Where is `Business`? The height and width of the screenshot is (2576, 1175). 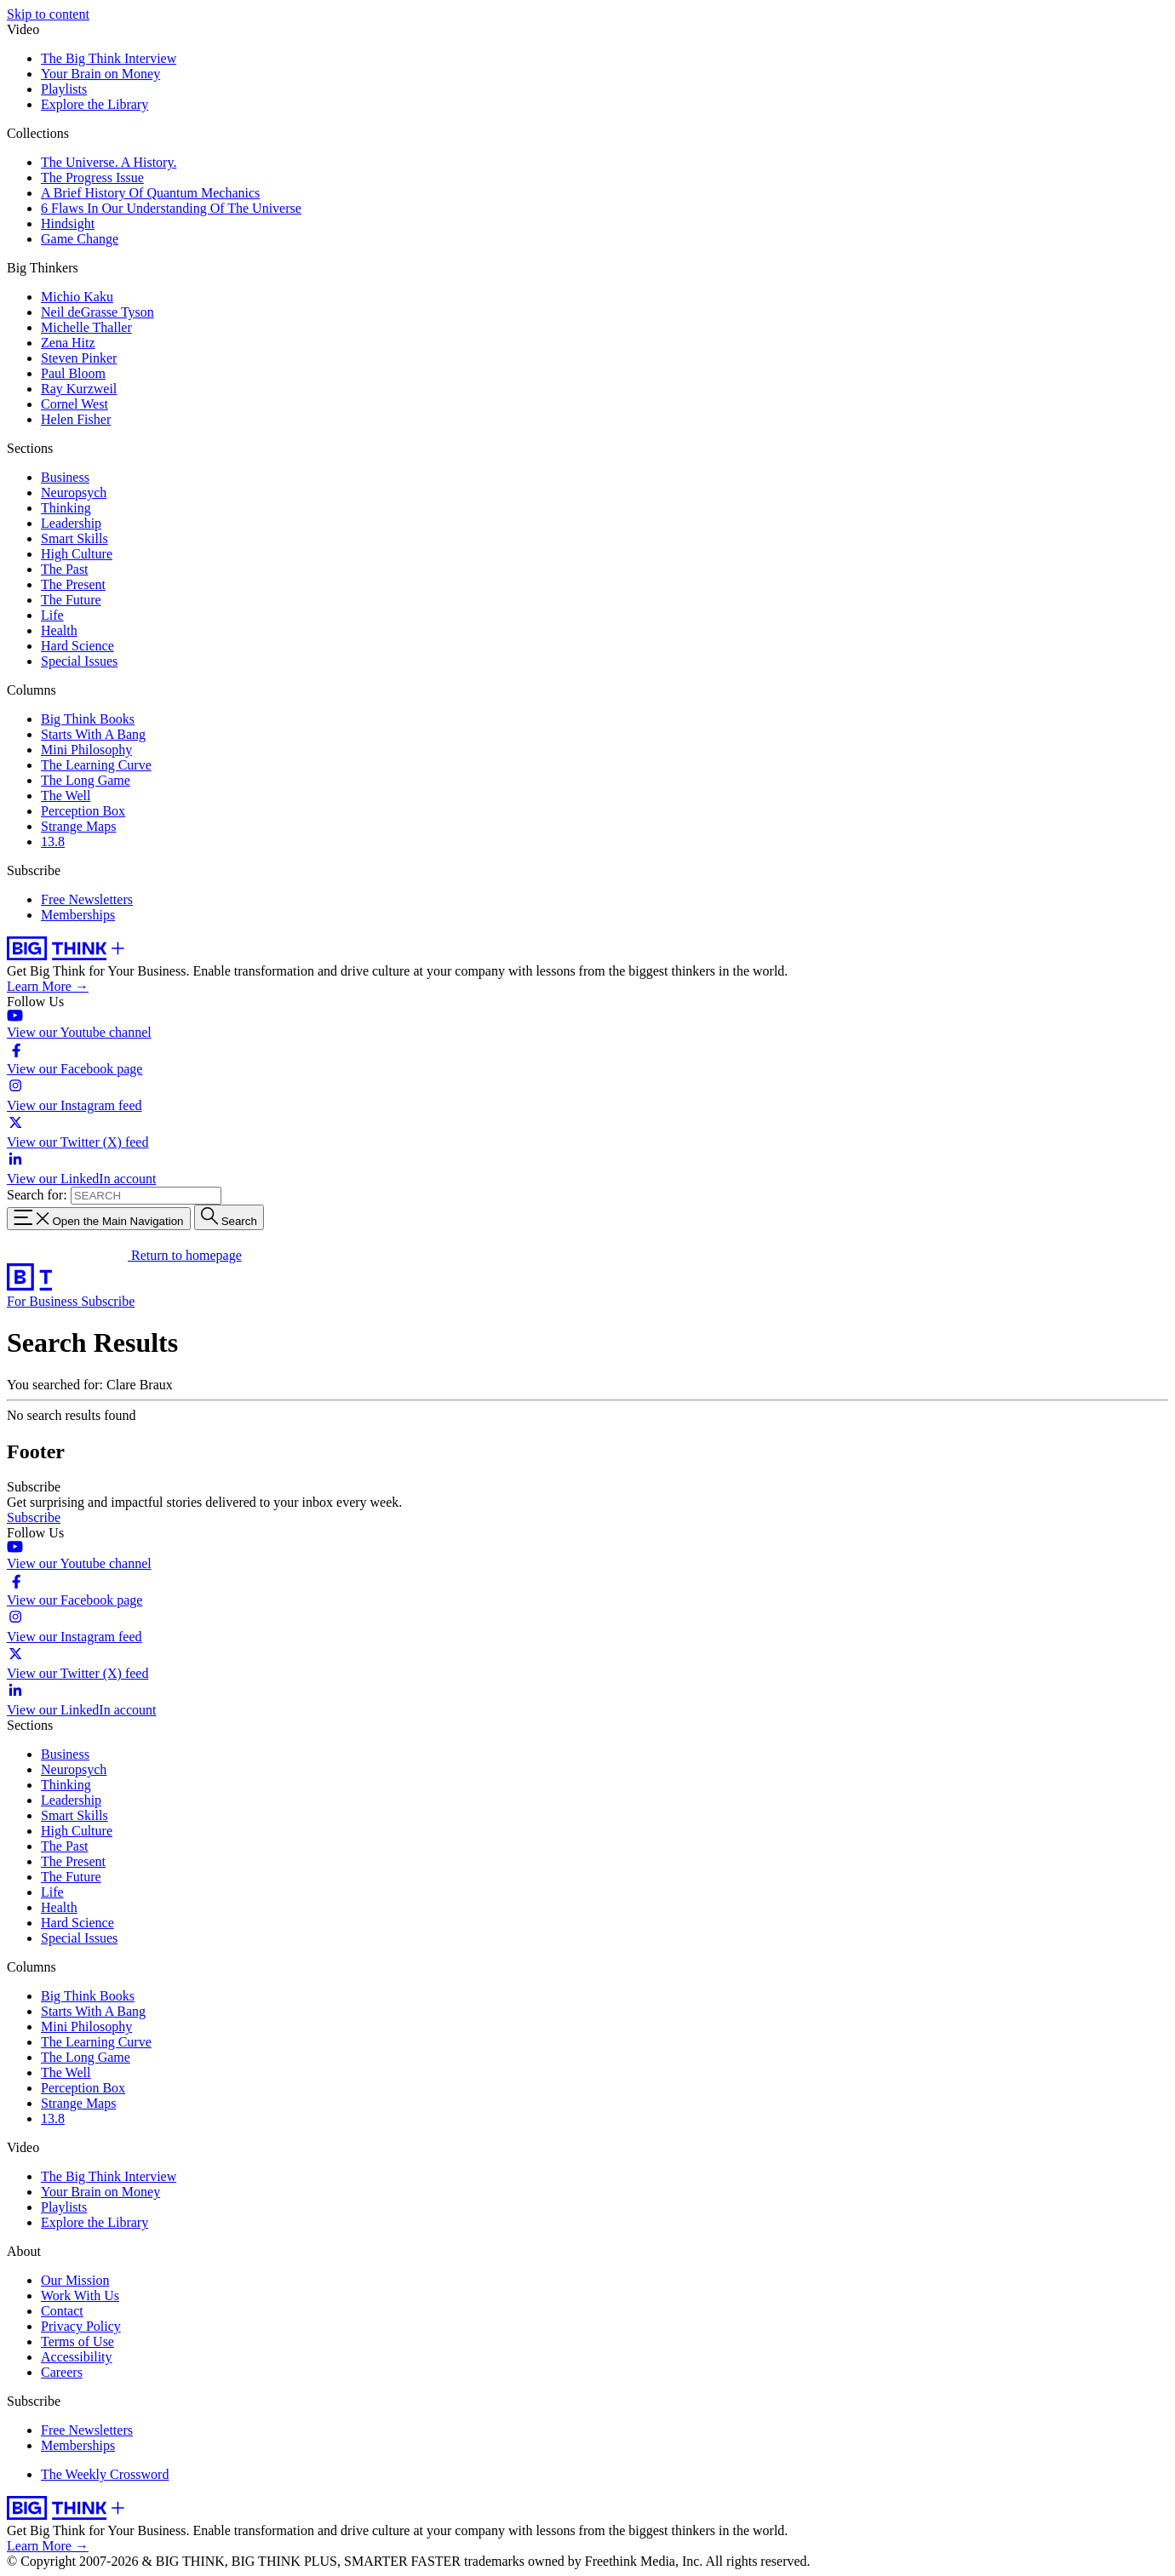 Business is located at coordinates (65, 477).